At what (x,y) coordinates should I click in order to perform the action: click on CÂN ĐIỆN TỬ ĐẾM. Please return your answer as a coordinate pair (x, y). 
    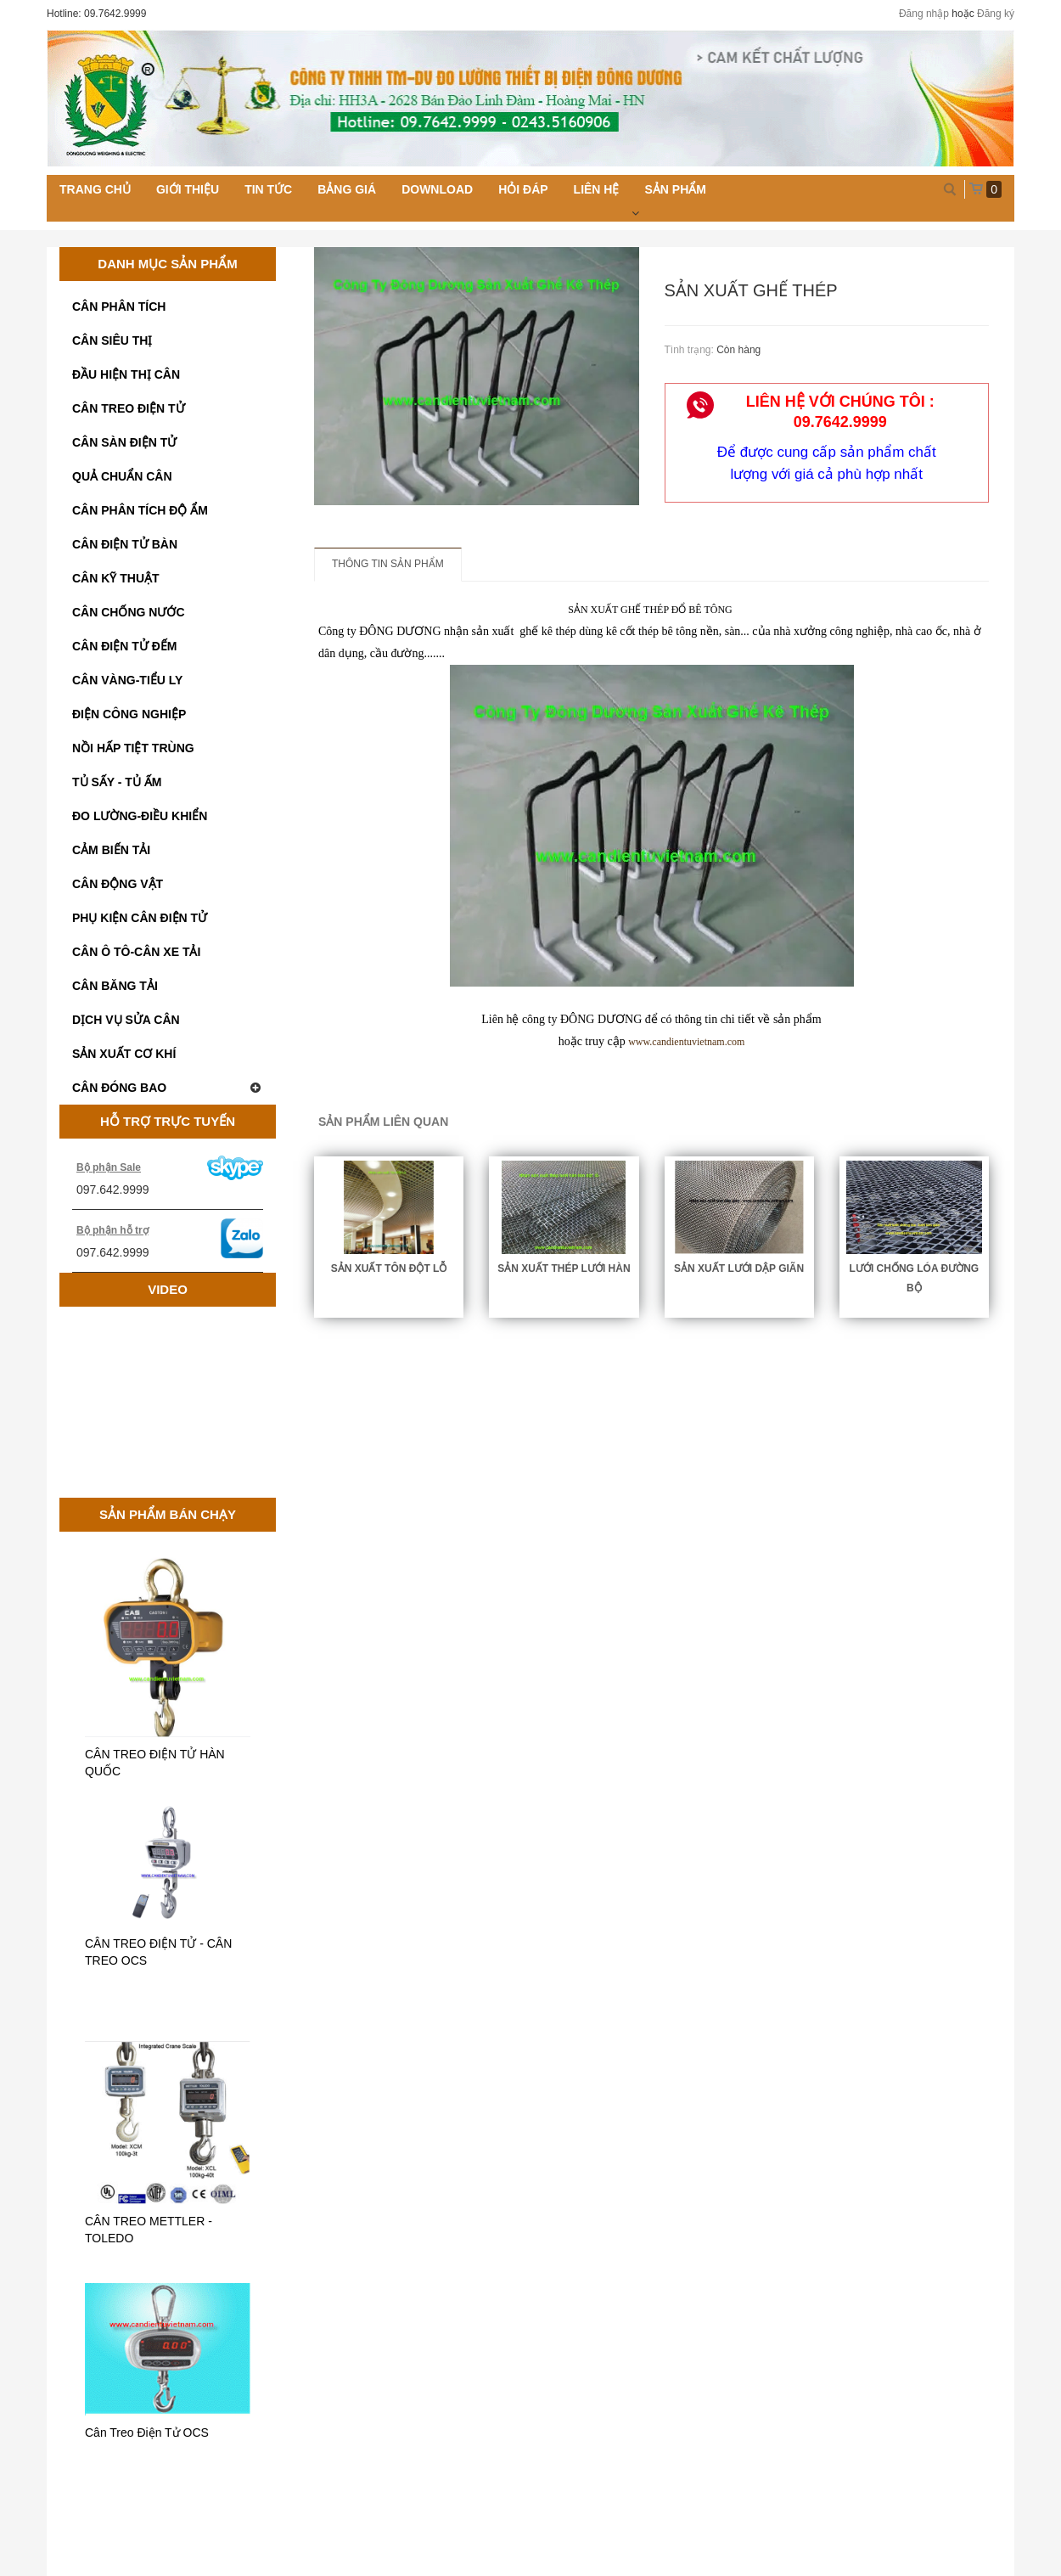
    Looking at the image, I should click on (124, 646).